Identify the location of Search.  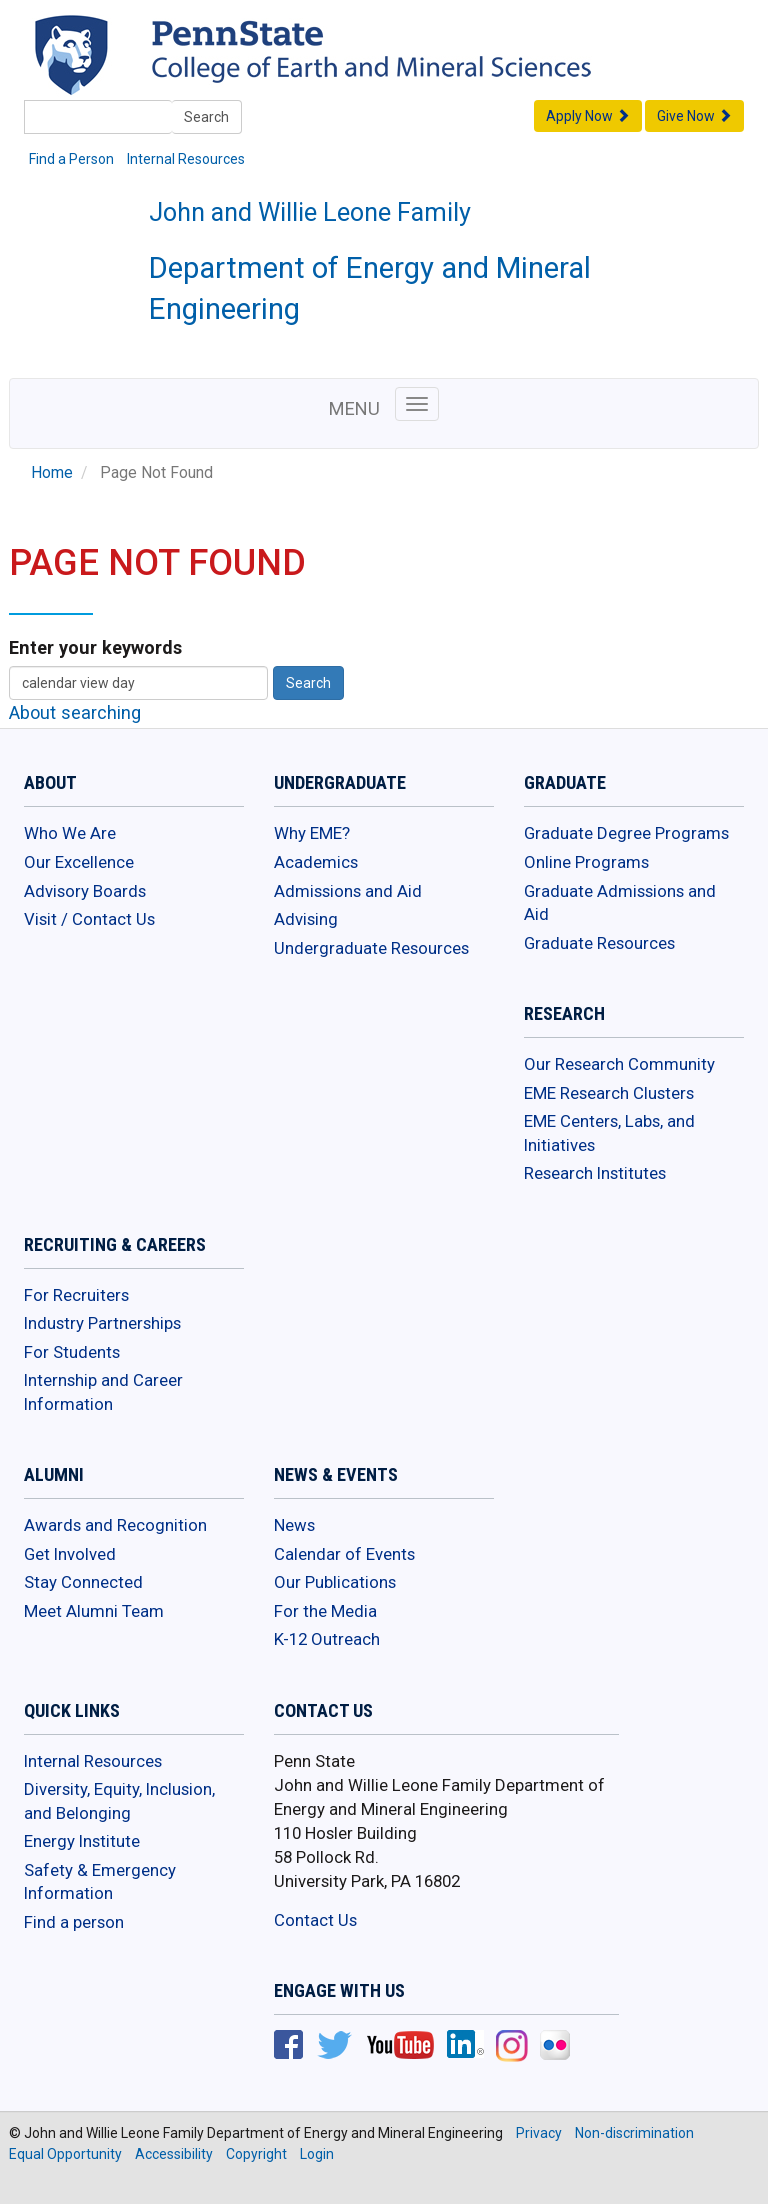
(206, 117).